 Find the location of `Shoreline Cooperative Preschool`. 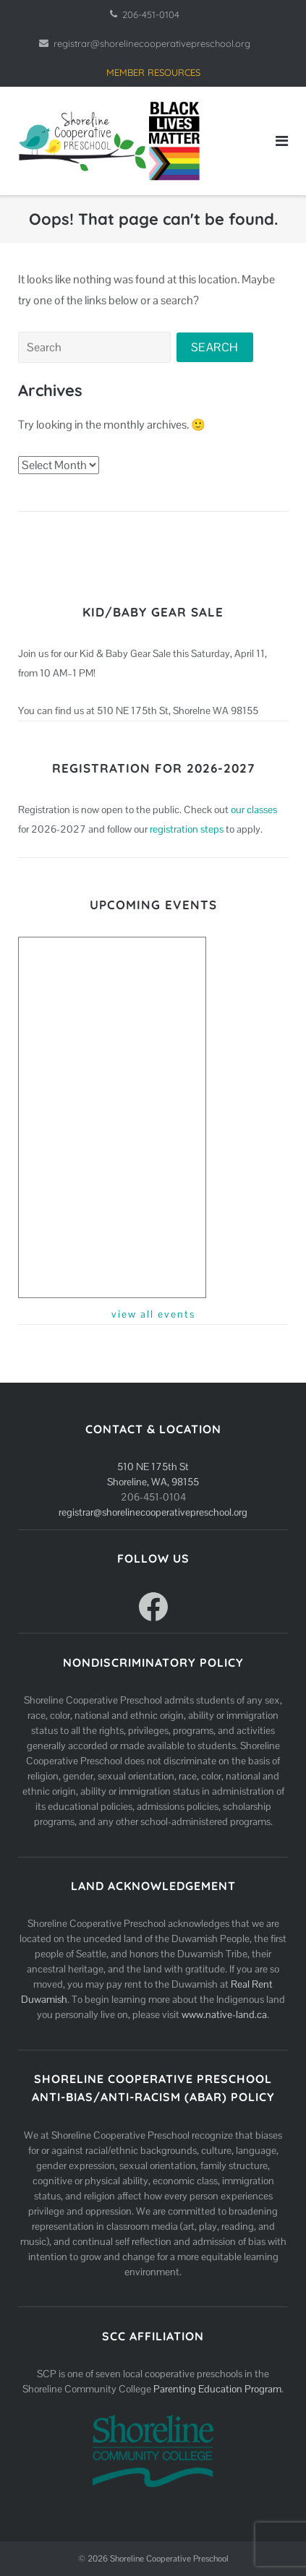

Shoreline Cooperative Preschool is located at coordinates (169, 2558).